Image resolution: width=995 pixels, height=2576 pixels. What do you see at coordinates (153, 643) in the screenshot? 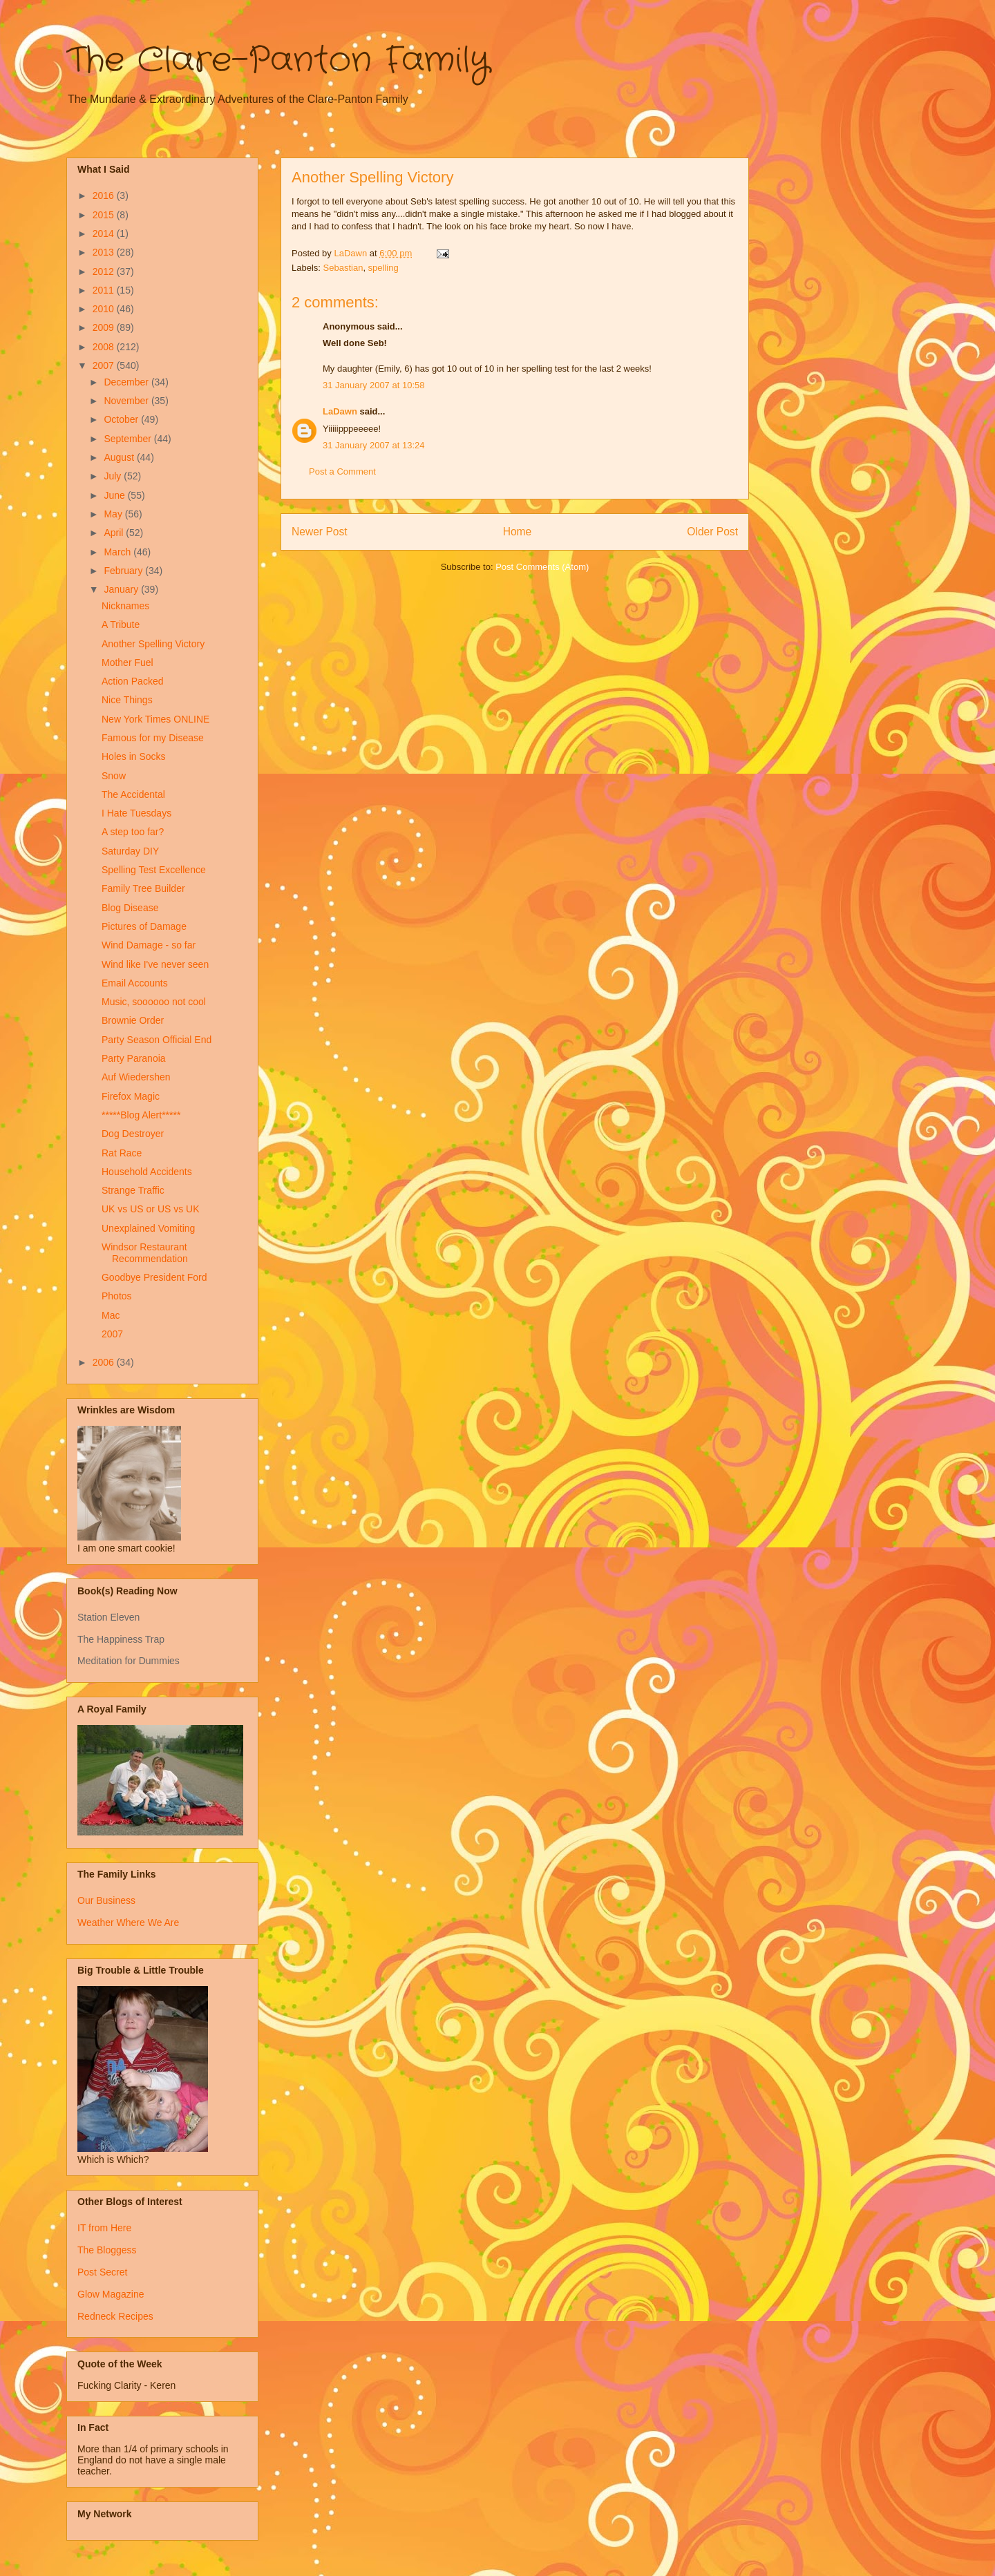
I see `Another Spelling Victory` at bounding box center [153, 643].